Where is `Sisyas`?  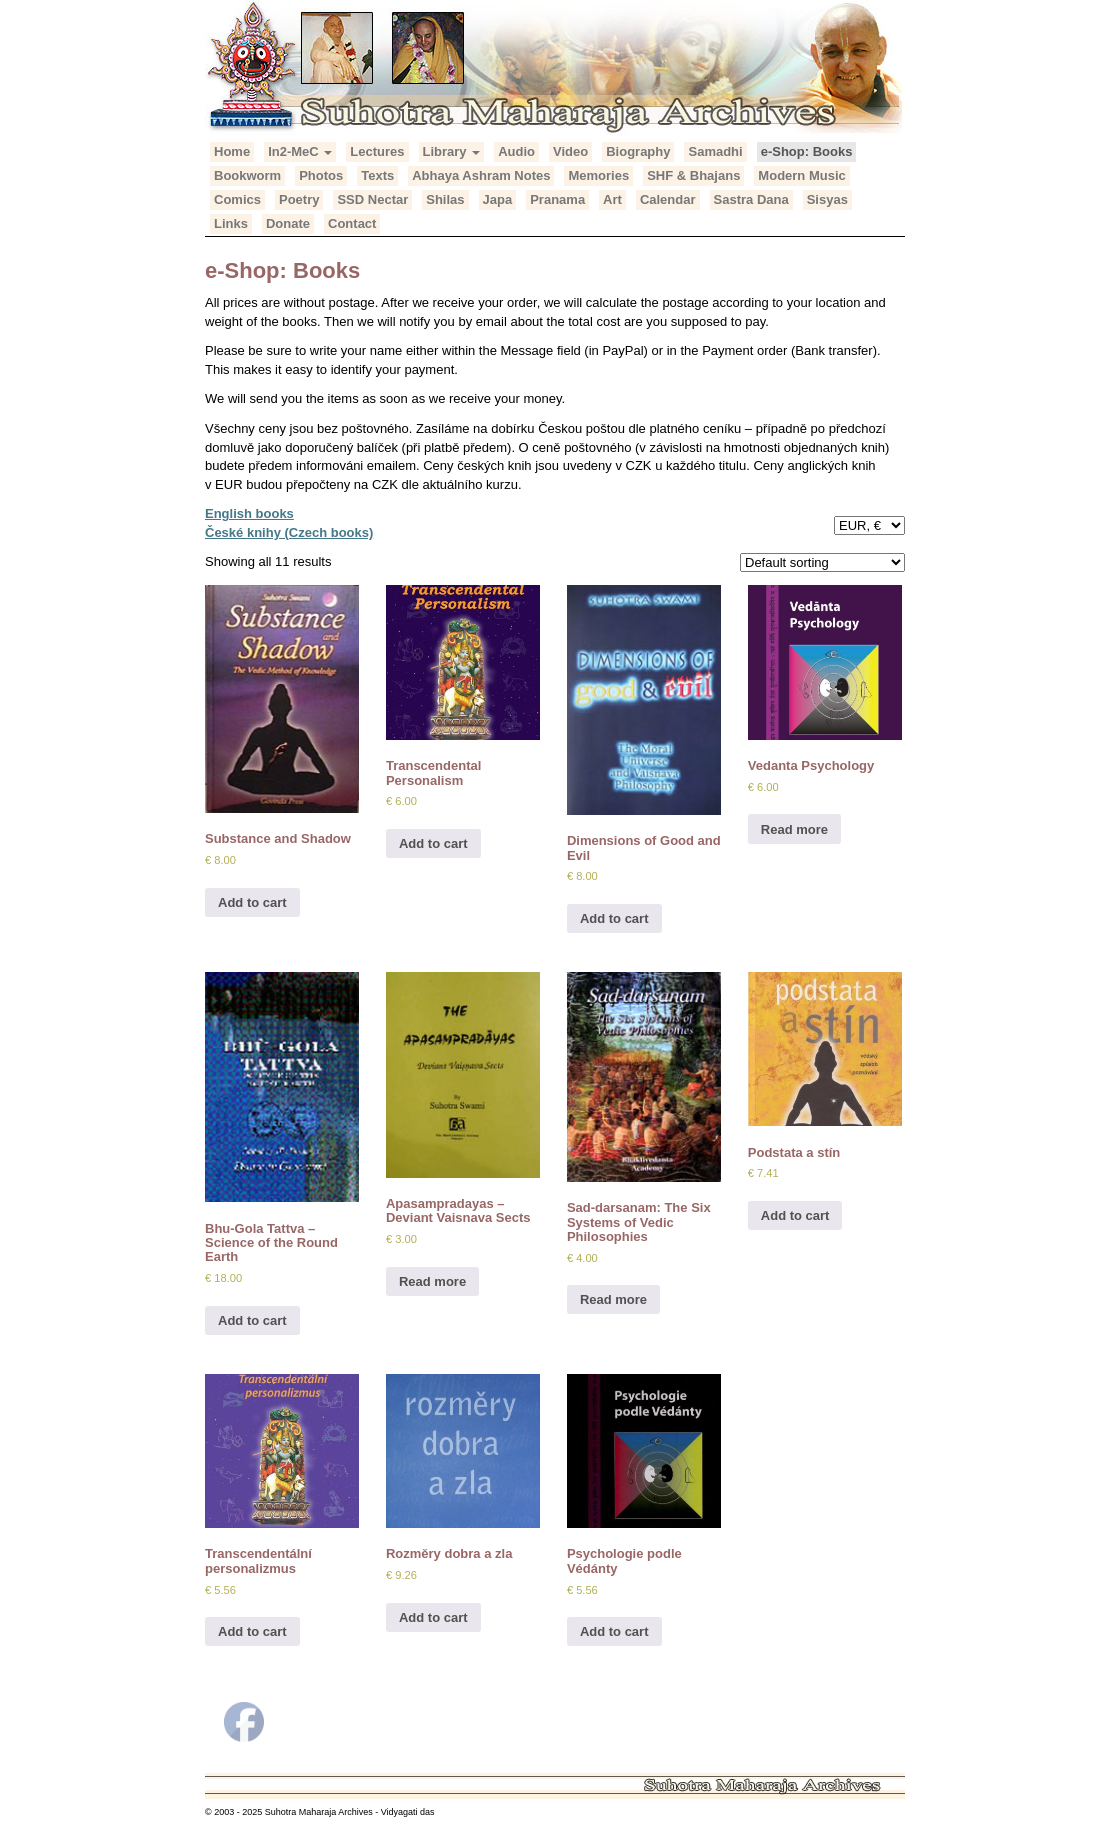 Sisyas is located at coordinates (827, 199).